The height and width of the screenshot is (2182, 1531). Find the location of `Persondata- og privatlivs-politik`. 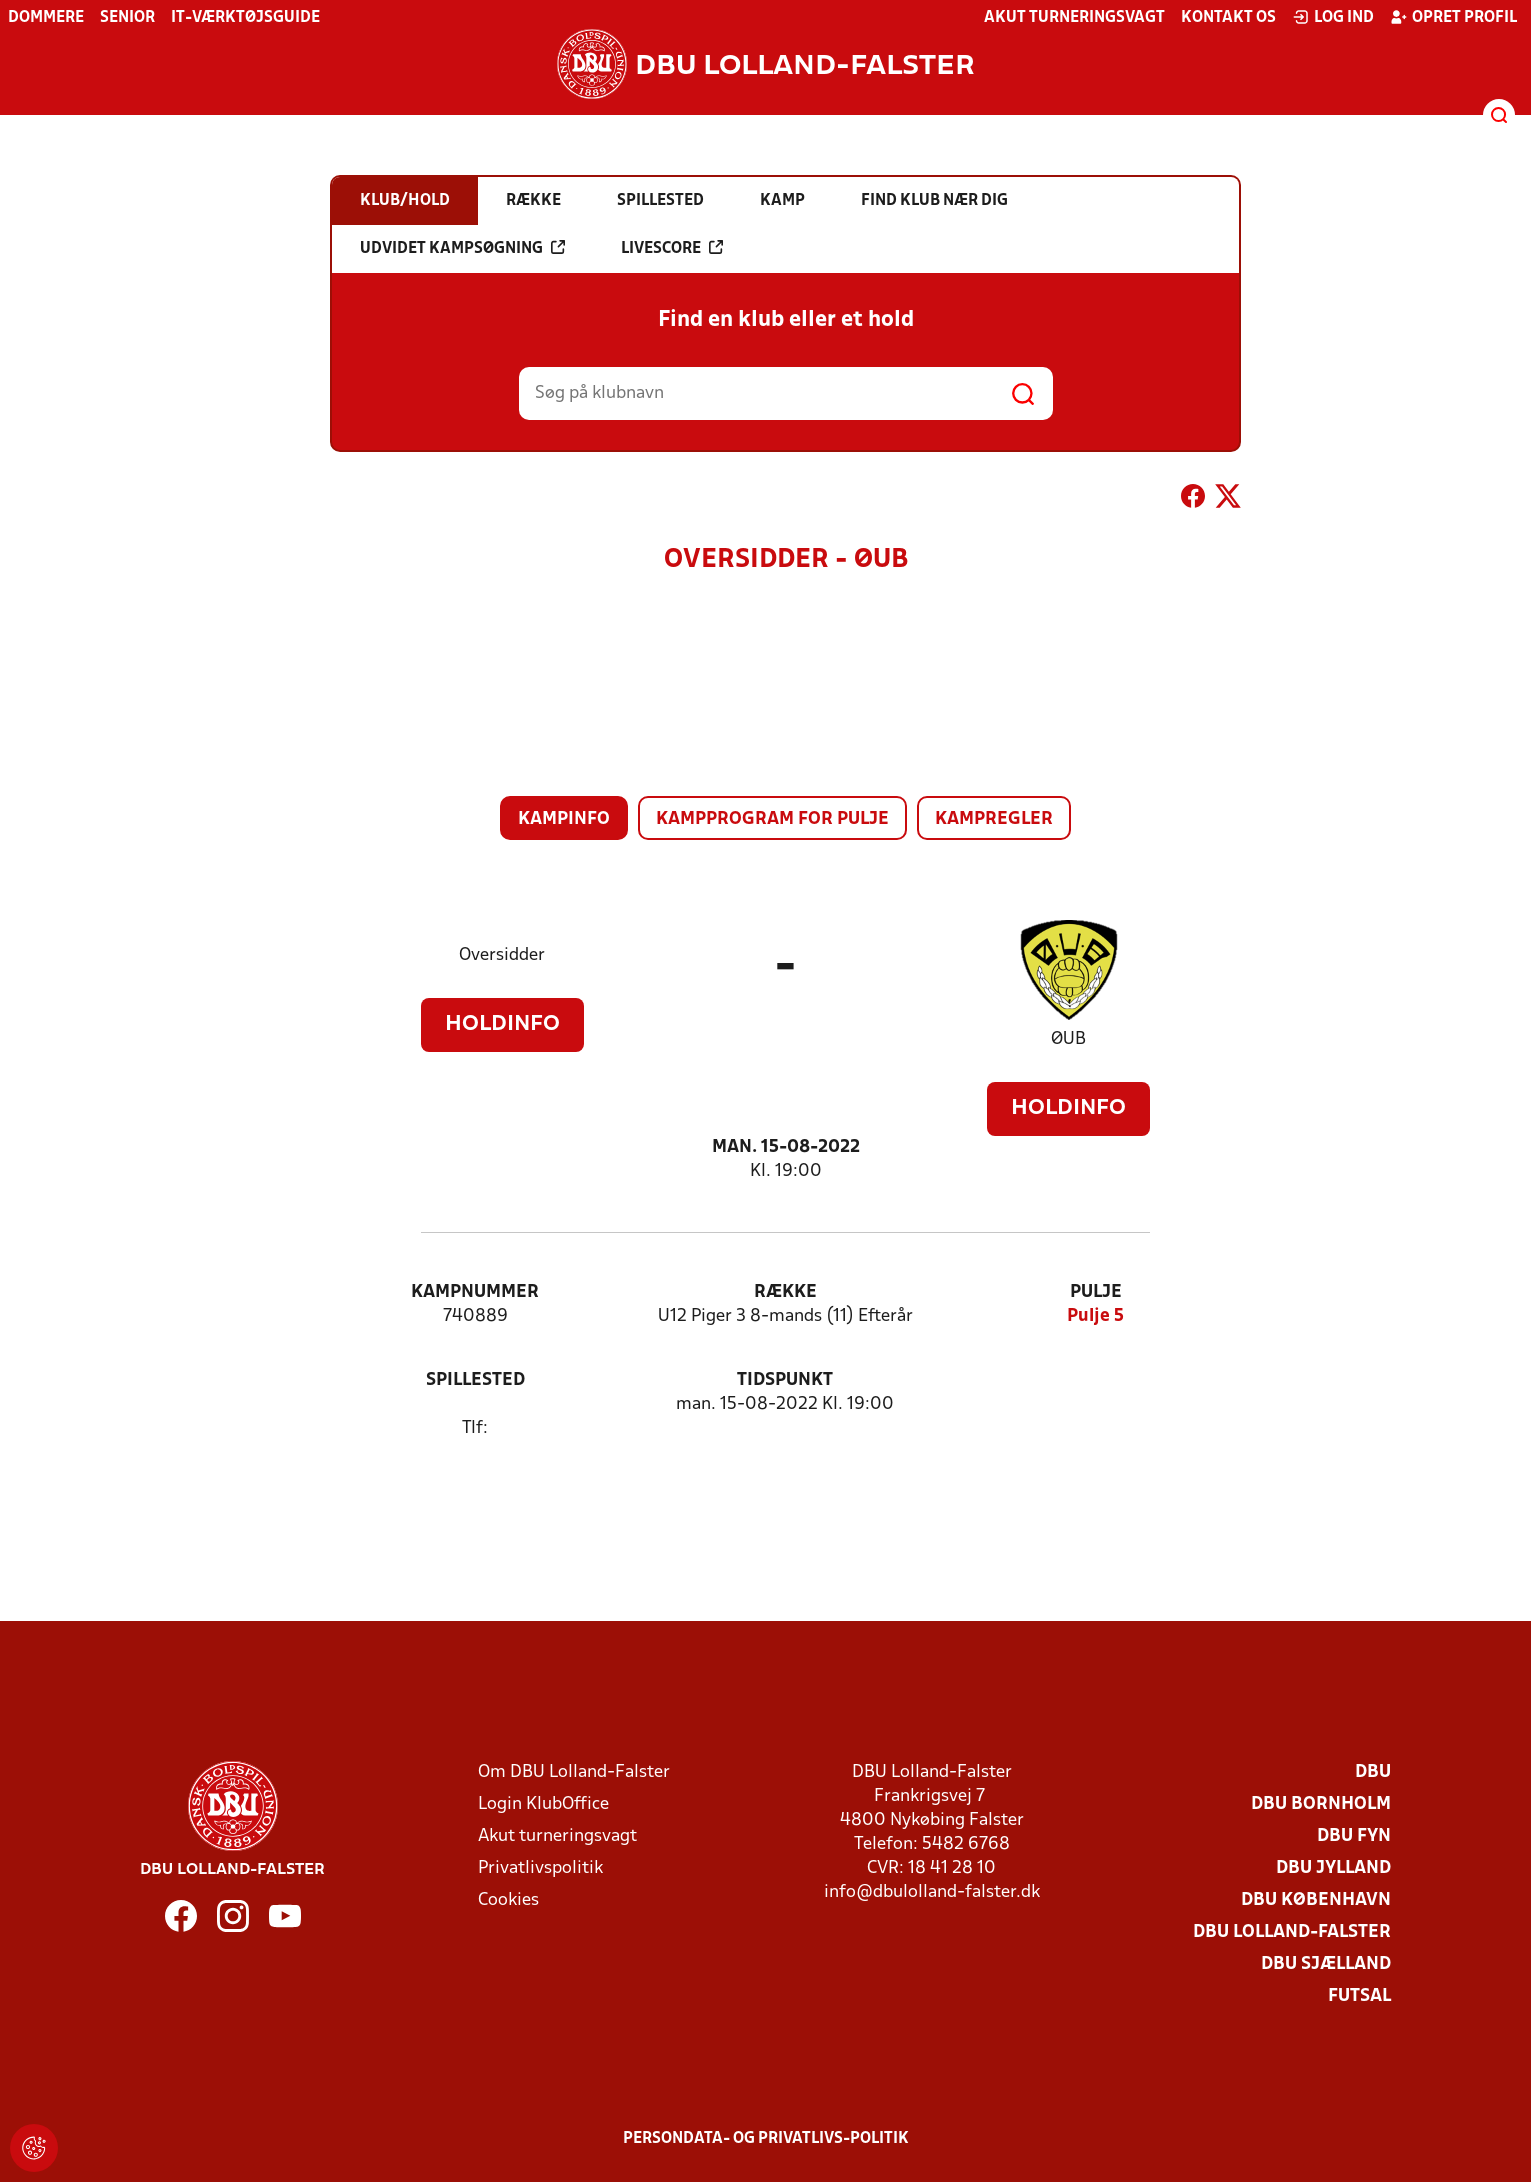

Persondata- og privatlivs-politik is located at coordinates (766, 2139).